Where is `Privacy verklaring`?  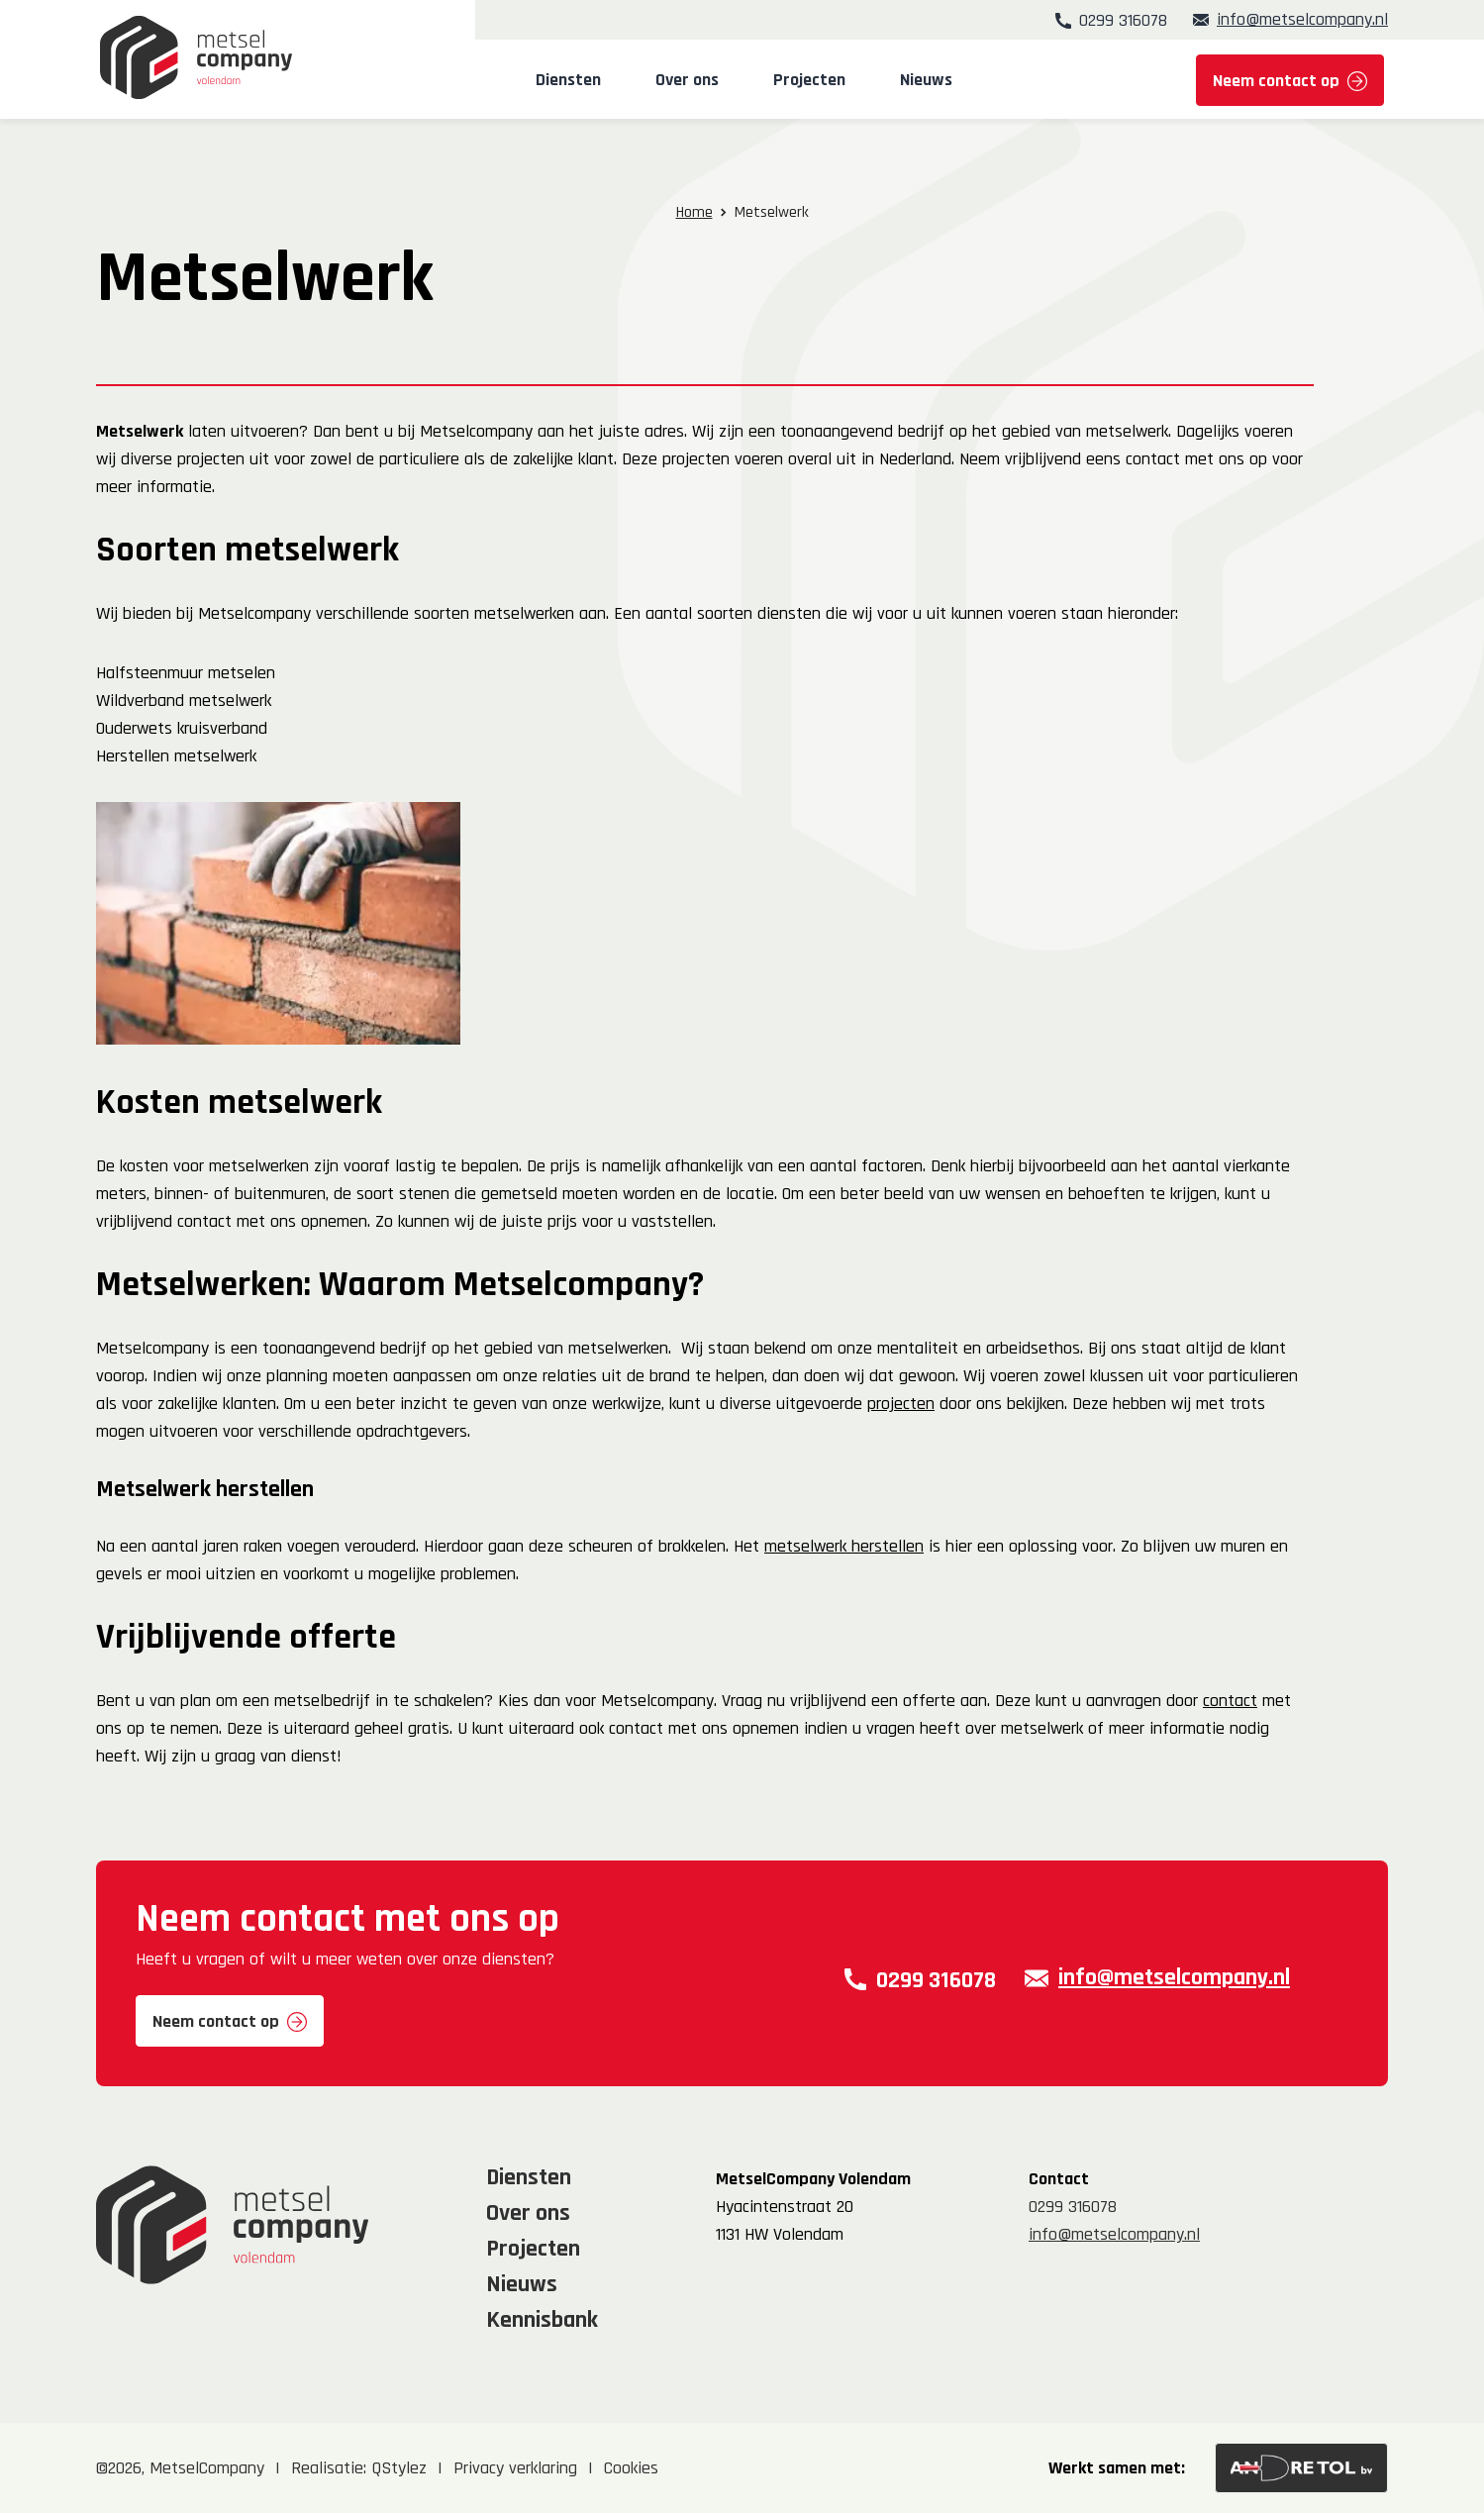 Privacy verklaring is located at coordinates (515, 2468).